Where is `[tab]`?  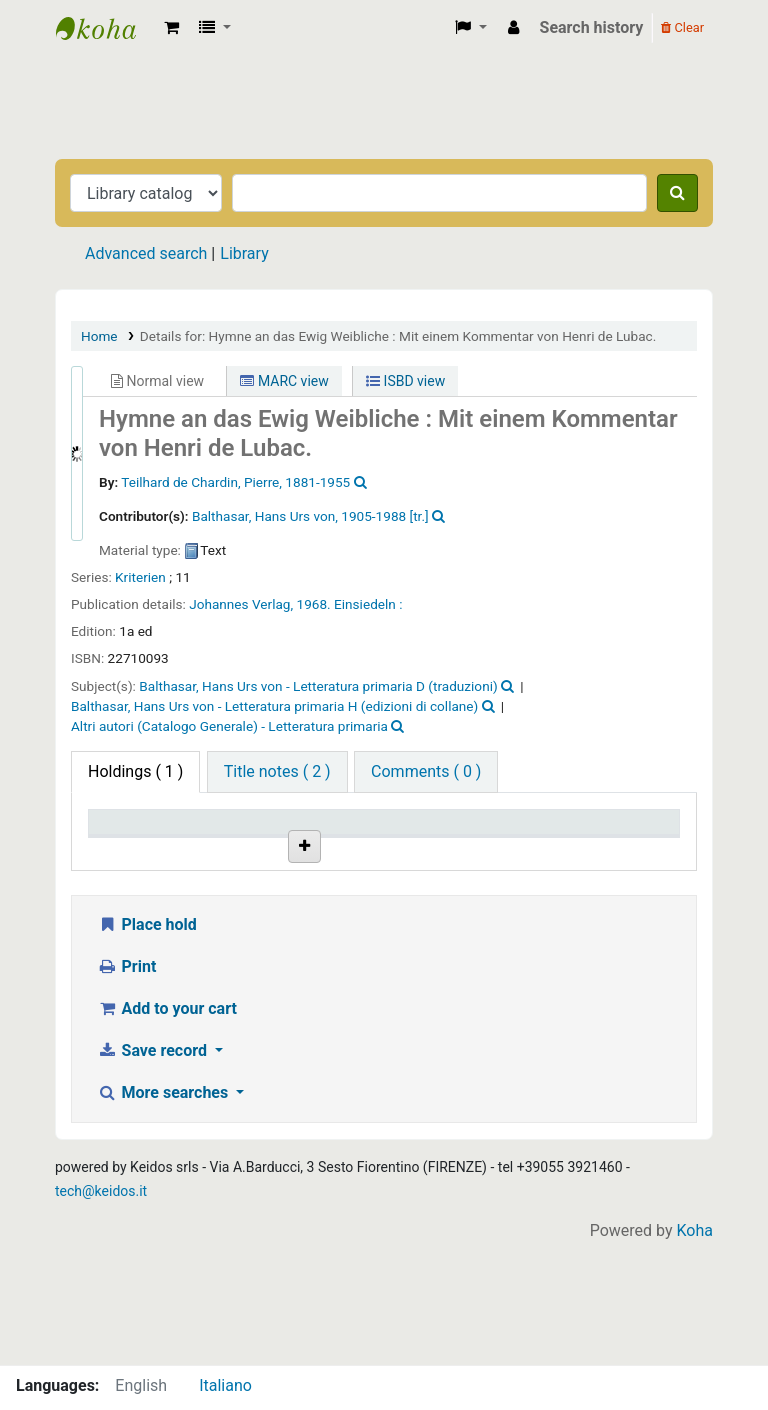 [tab] is located at coordinates (277, 772).